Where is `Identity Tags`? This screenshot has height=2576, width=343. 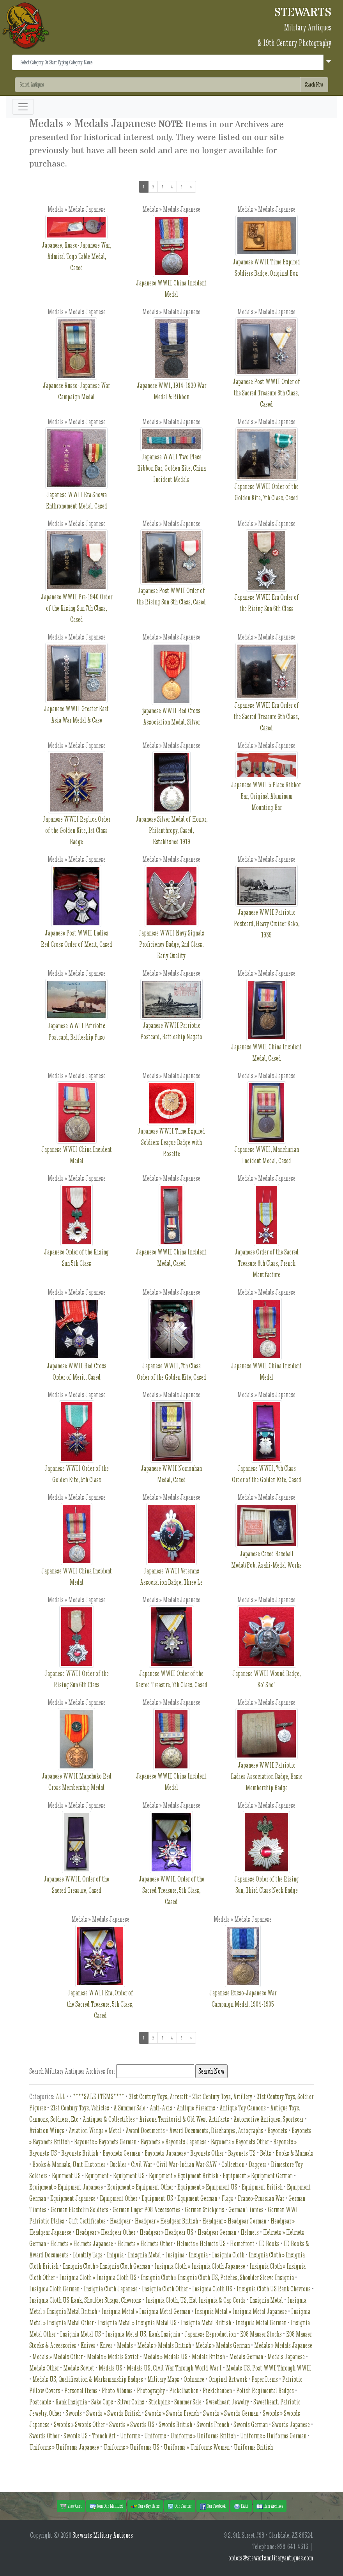 Identity Tags is located at coordinates (88, 2254).